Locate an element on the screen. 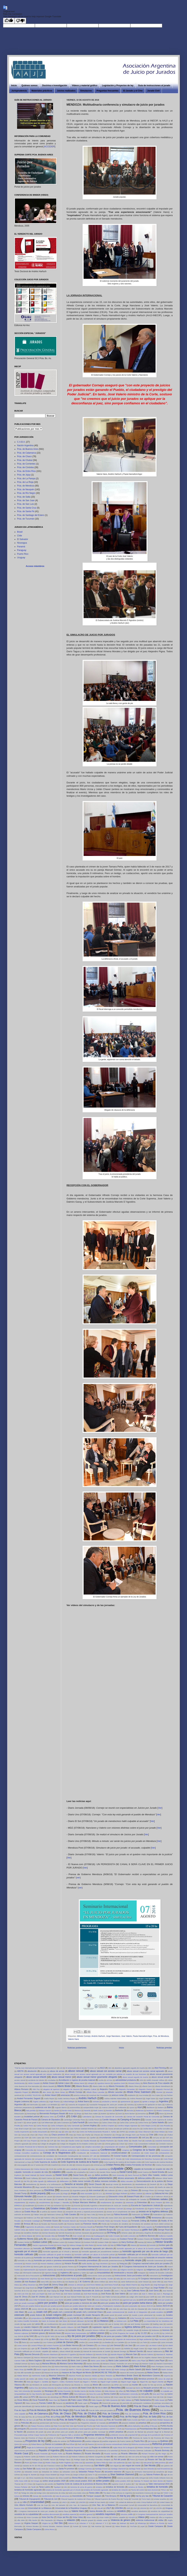  Edificio Judicial is located at coordinates (136, 2193).